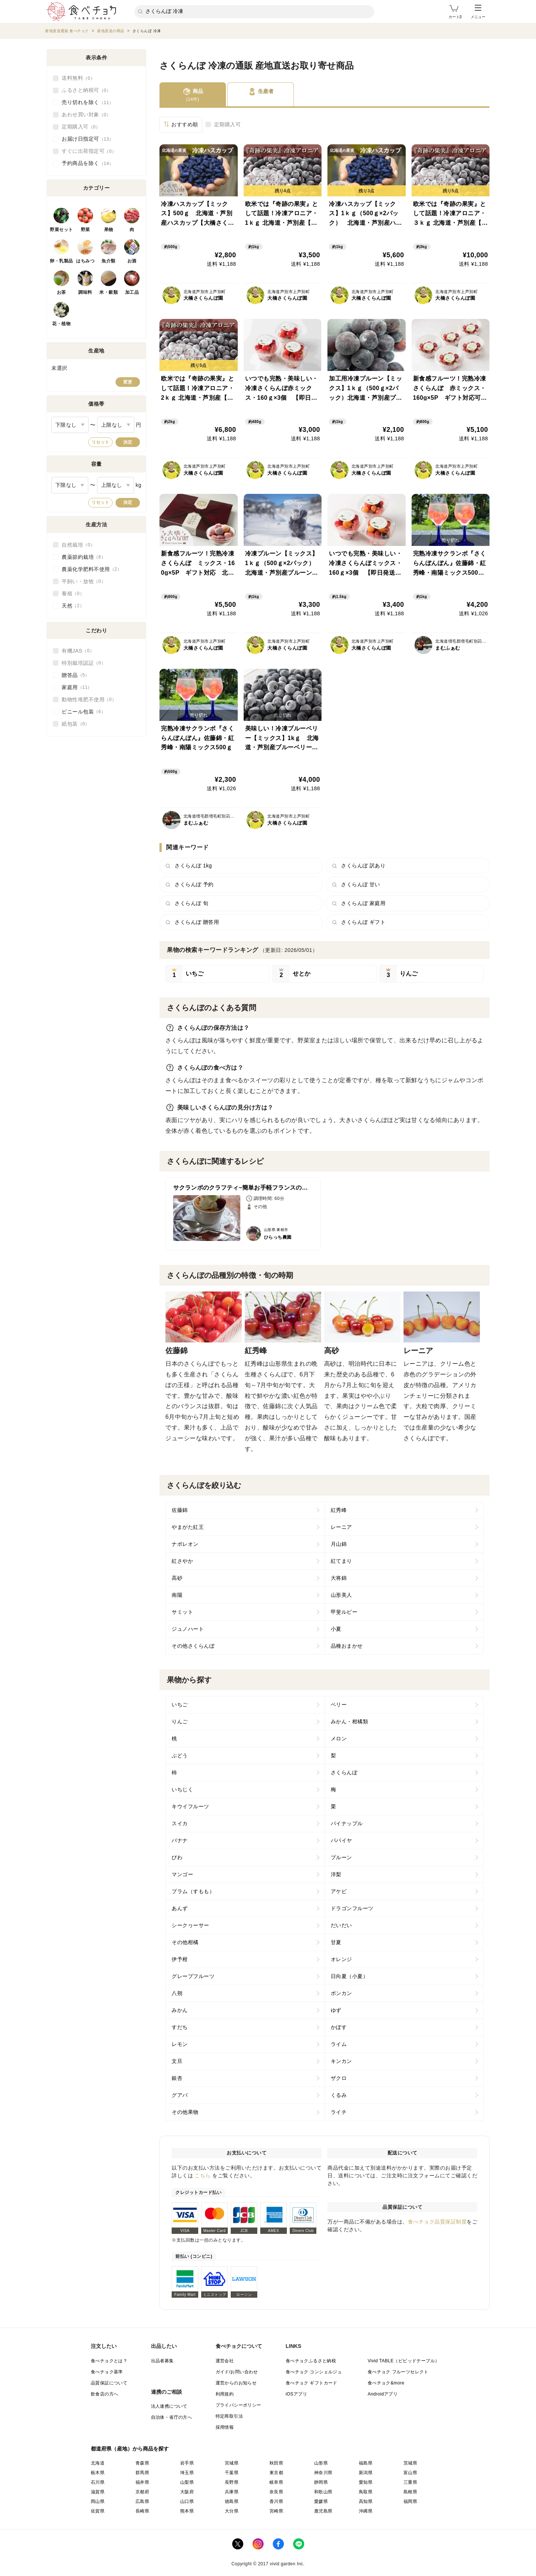  Describe the element at coordinates (84, 711) in the screenshot. I see `ビニール包装` at that location.